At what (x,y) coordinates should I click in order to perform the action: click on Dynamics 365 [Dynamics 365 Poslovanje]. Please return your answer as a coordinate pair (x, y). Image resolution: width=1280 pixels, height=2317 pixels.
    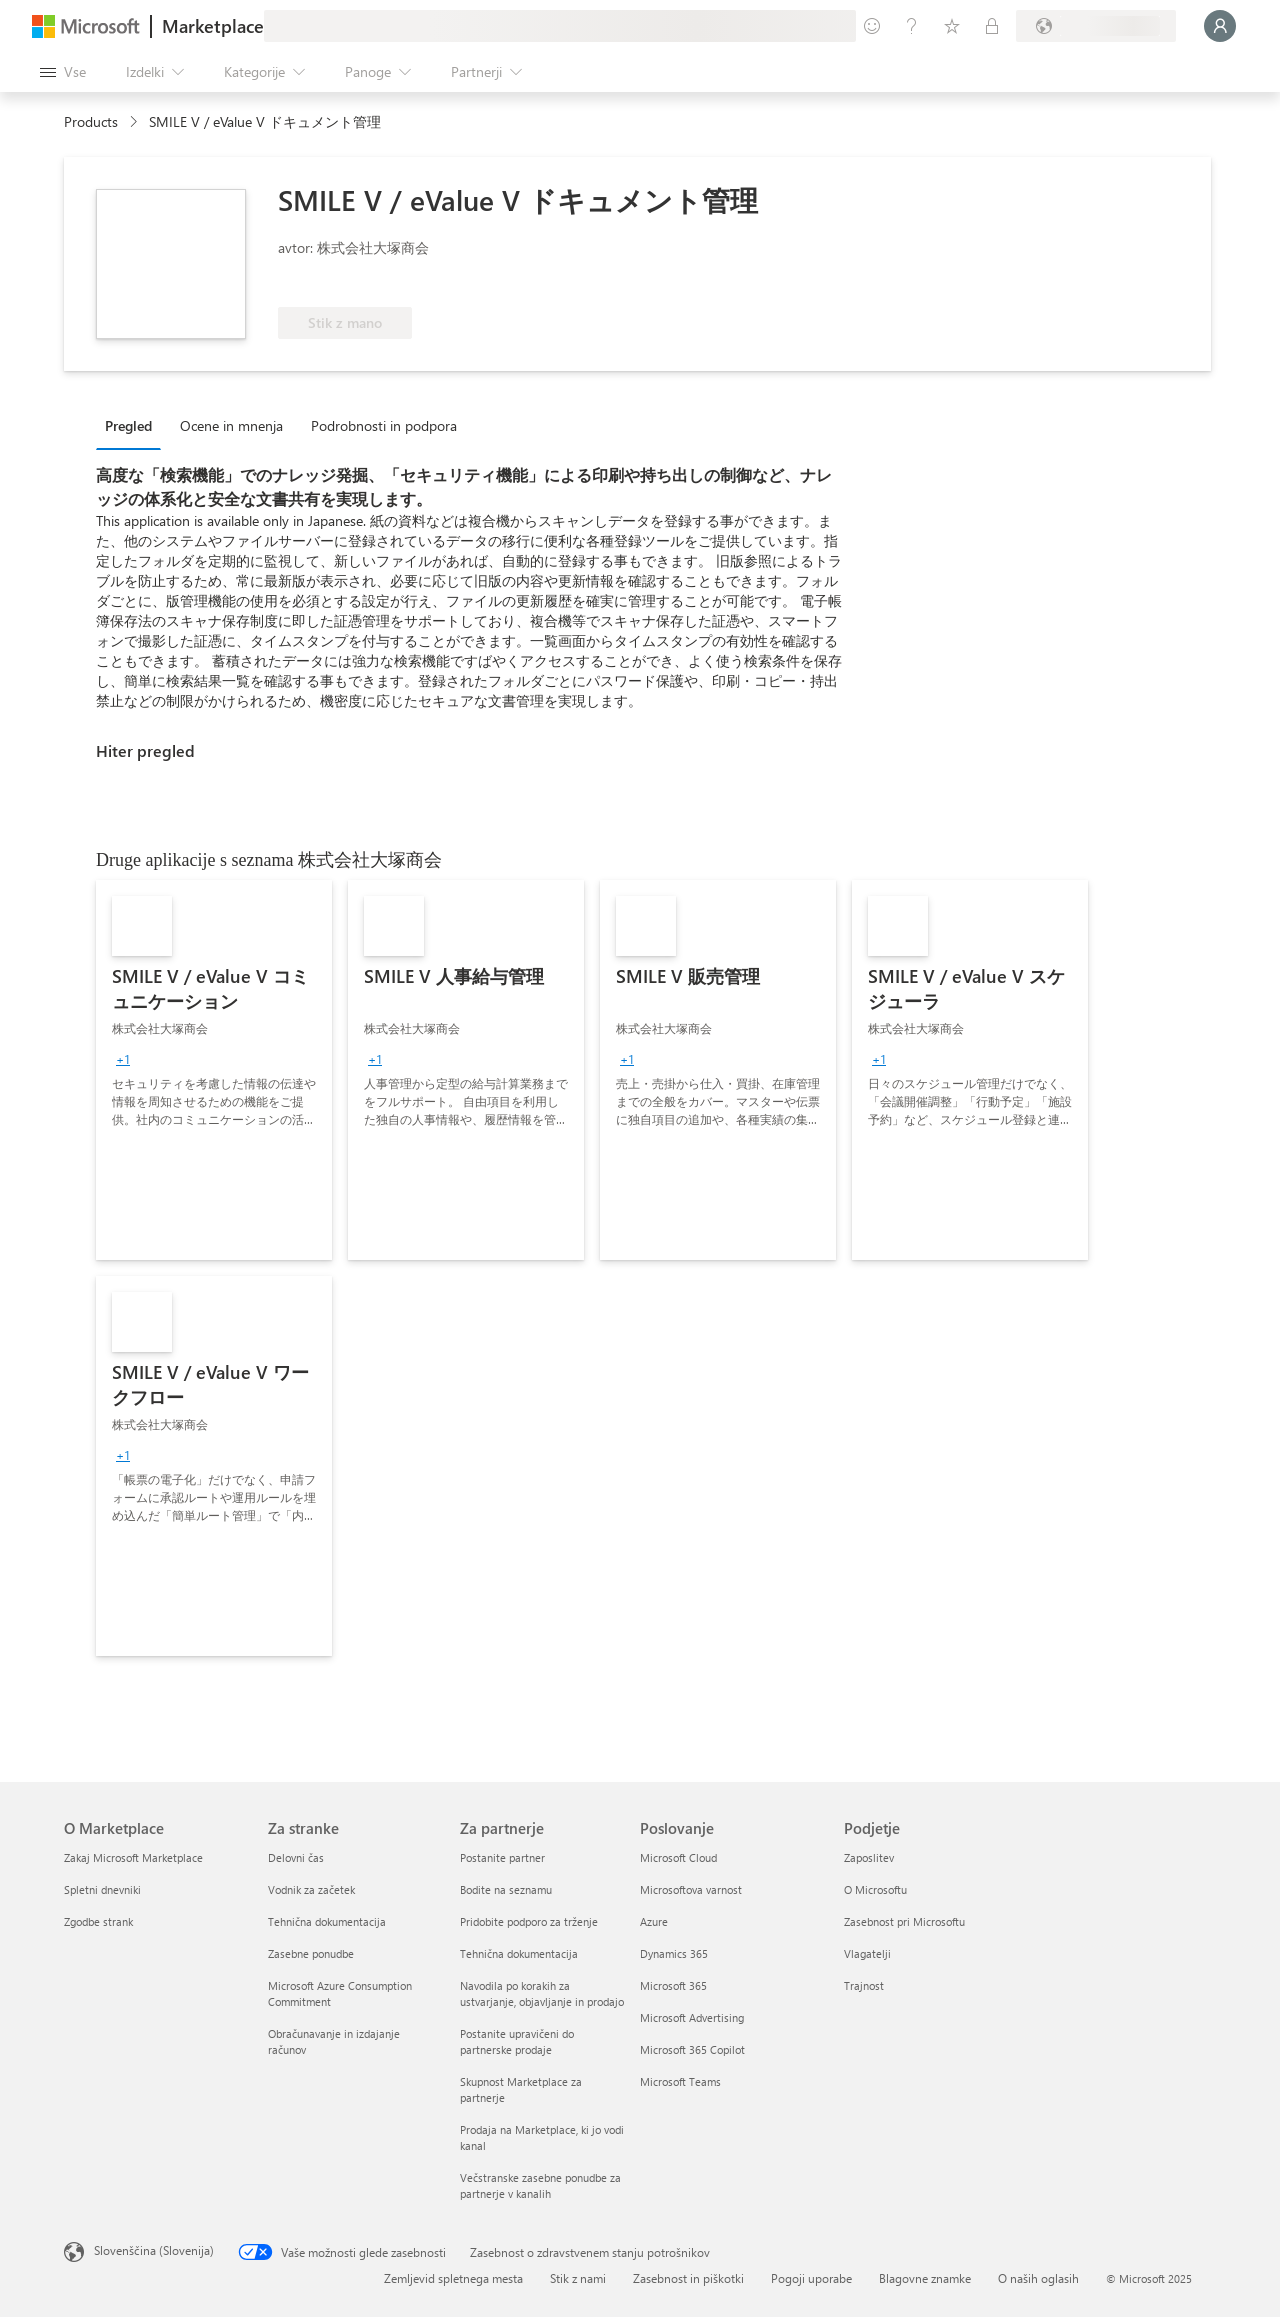
    Looking at the image, I should click on (674, 1953).